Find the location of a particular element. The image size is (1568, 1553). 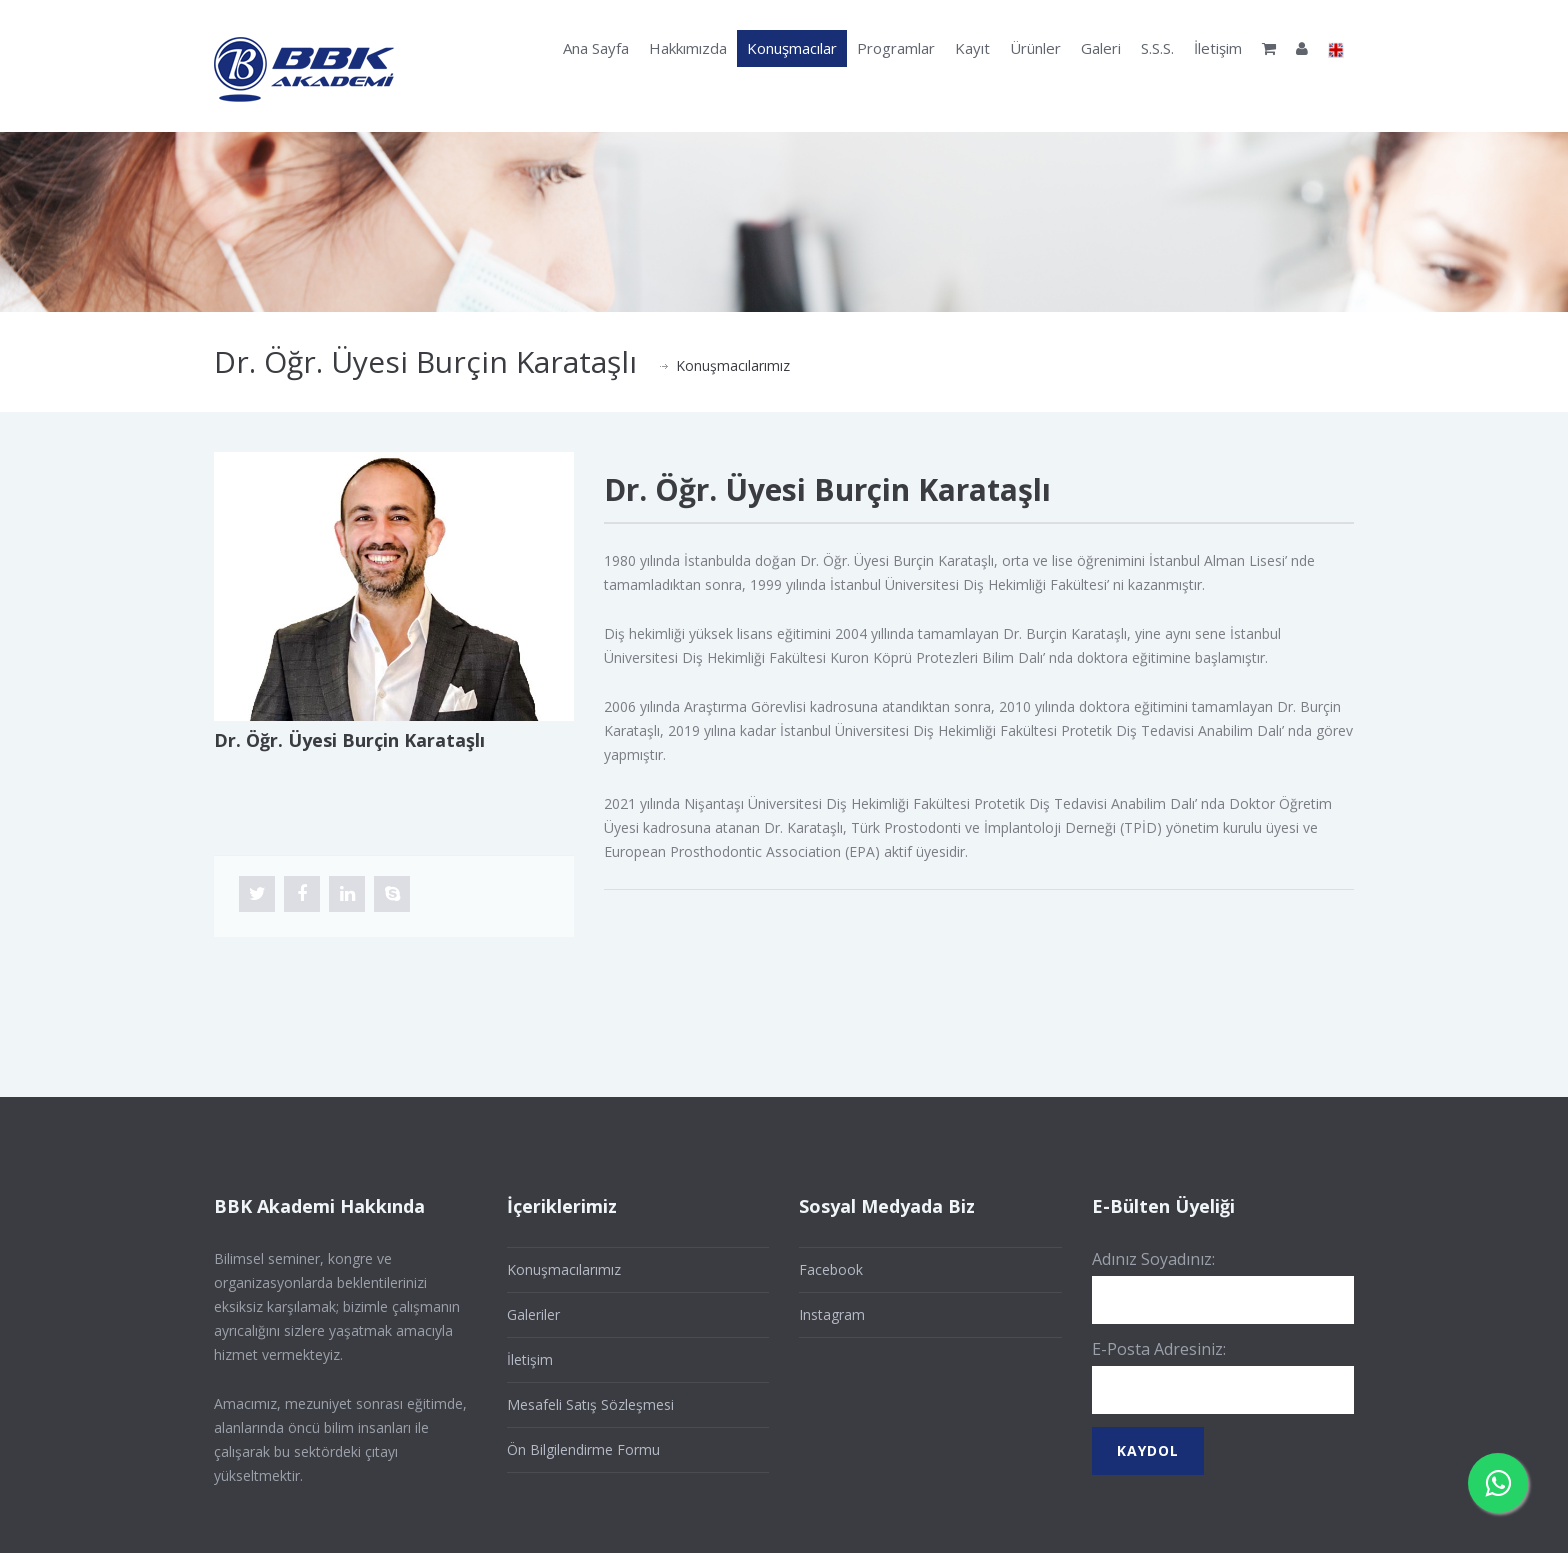

Hakkımızda is located at coordinates (688, 48).